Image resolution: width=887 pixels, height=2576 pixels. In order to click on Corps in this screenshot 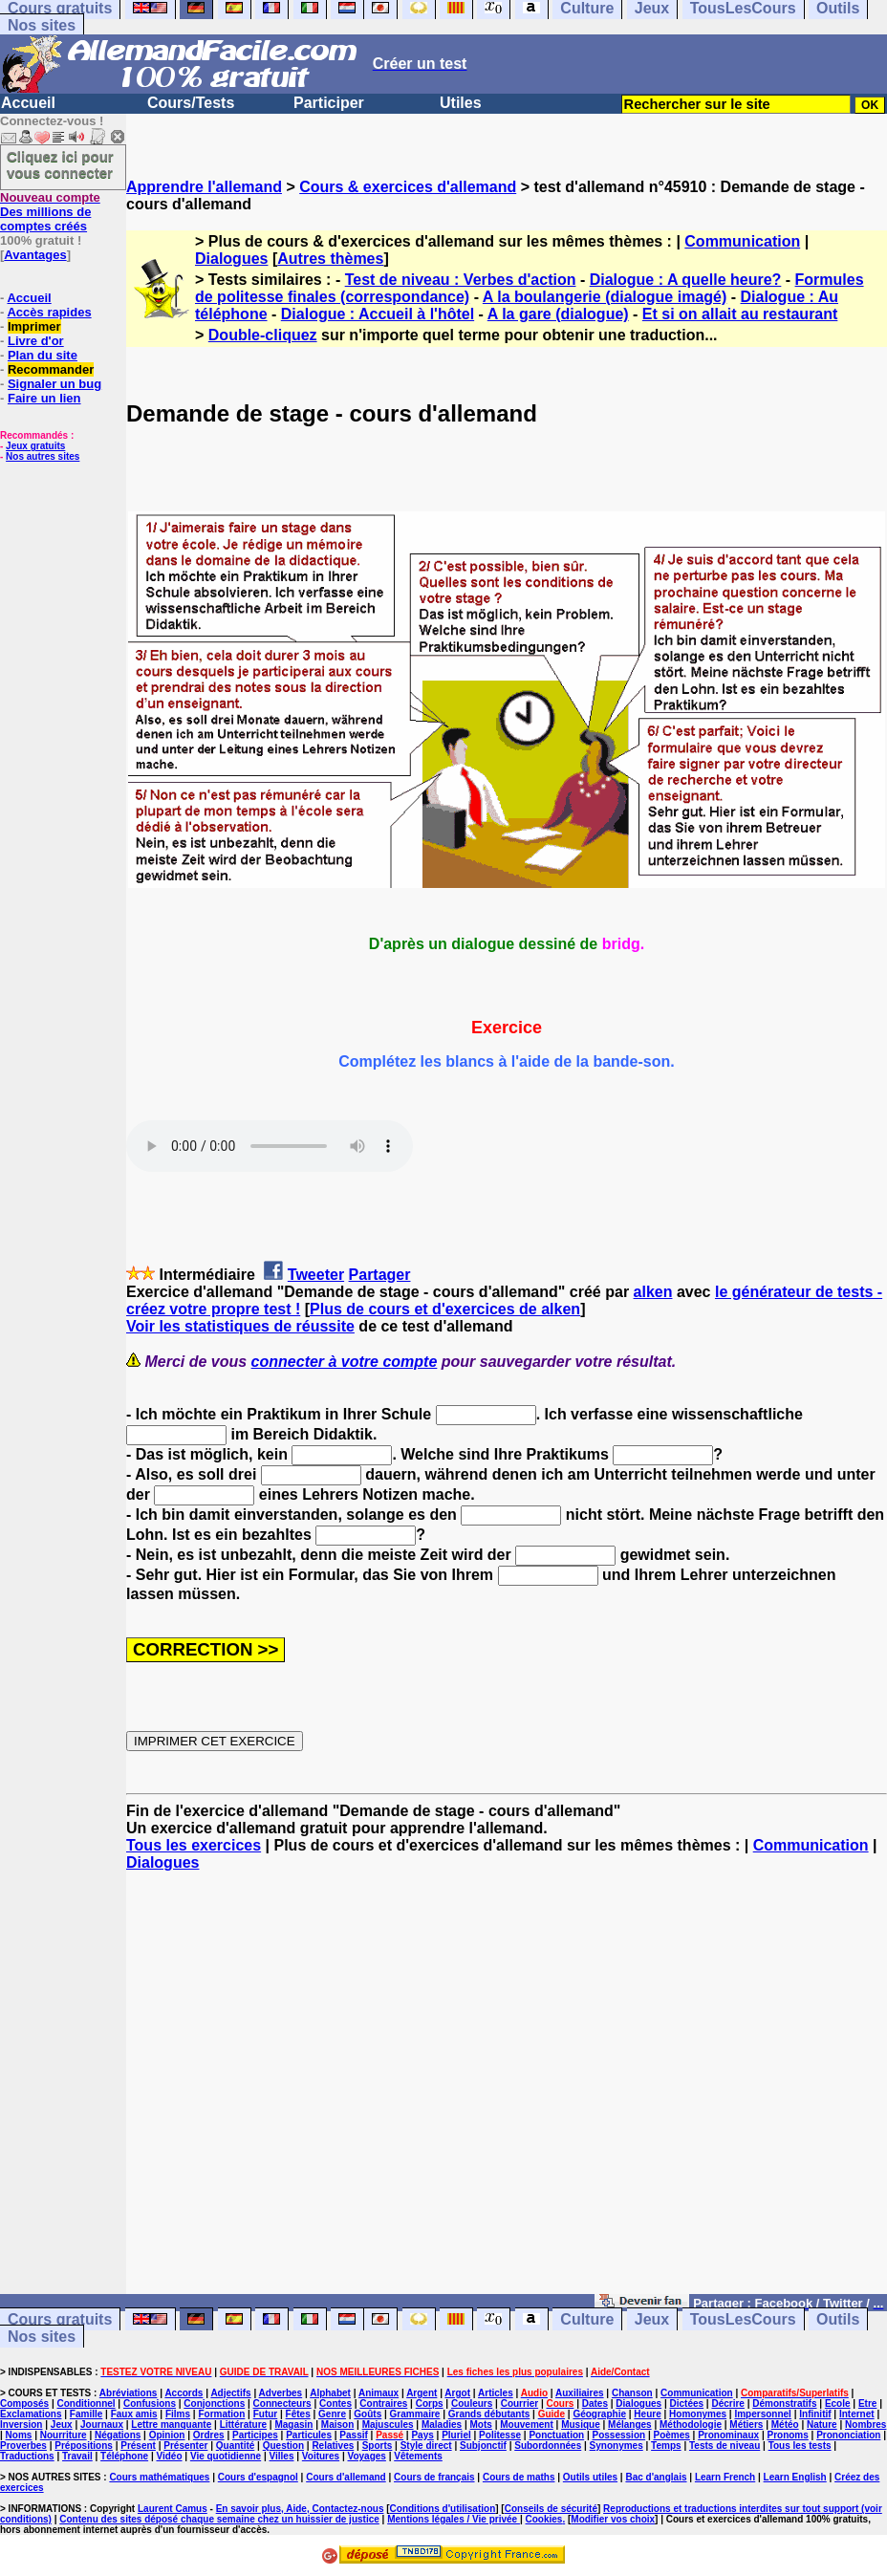, I will do `click(430, 2403)`.